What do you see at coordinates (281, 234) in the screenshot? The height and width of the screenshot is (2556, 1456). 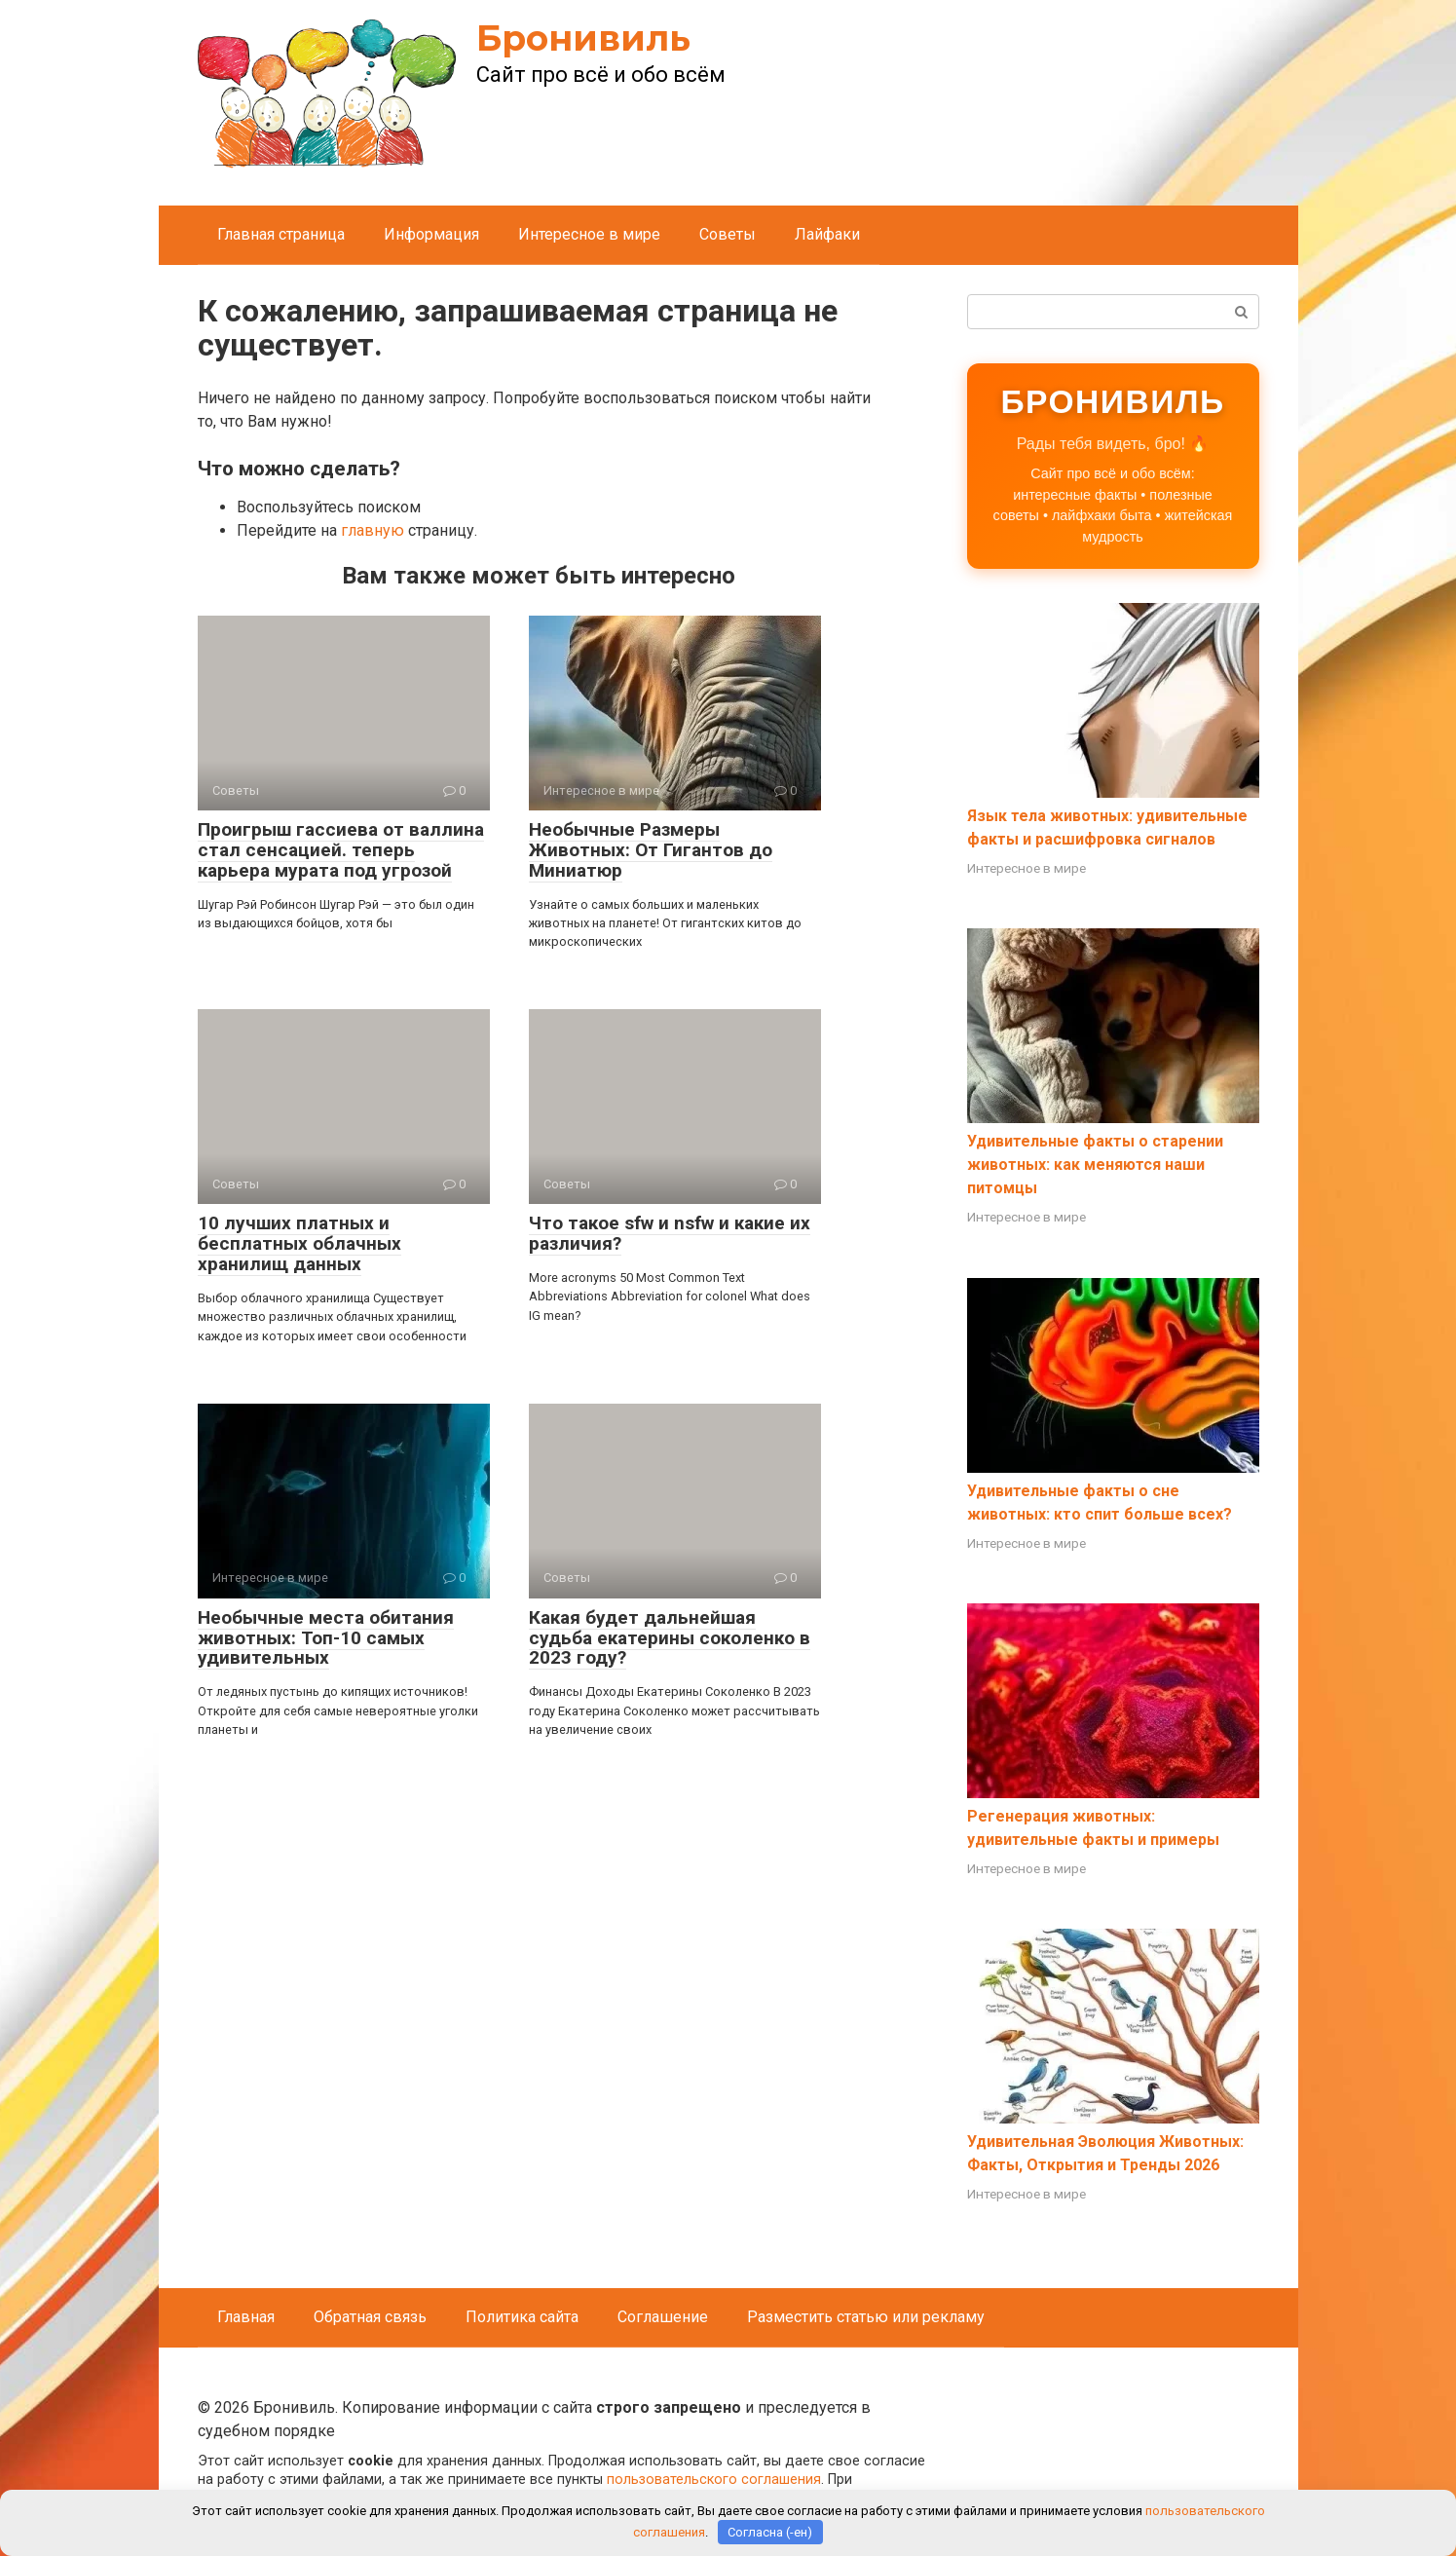 I see `Главная страница` at bounding box center [281, 234].